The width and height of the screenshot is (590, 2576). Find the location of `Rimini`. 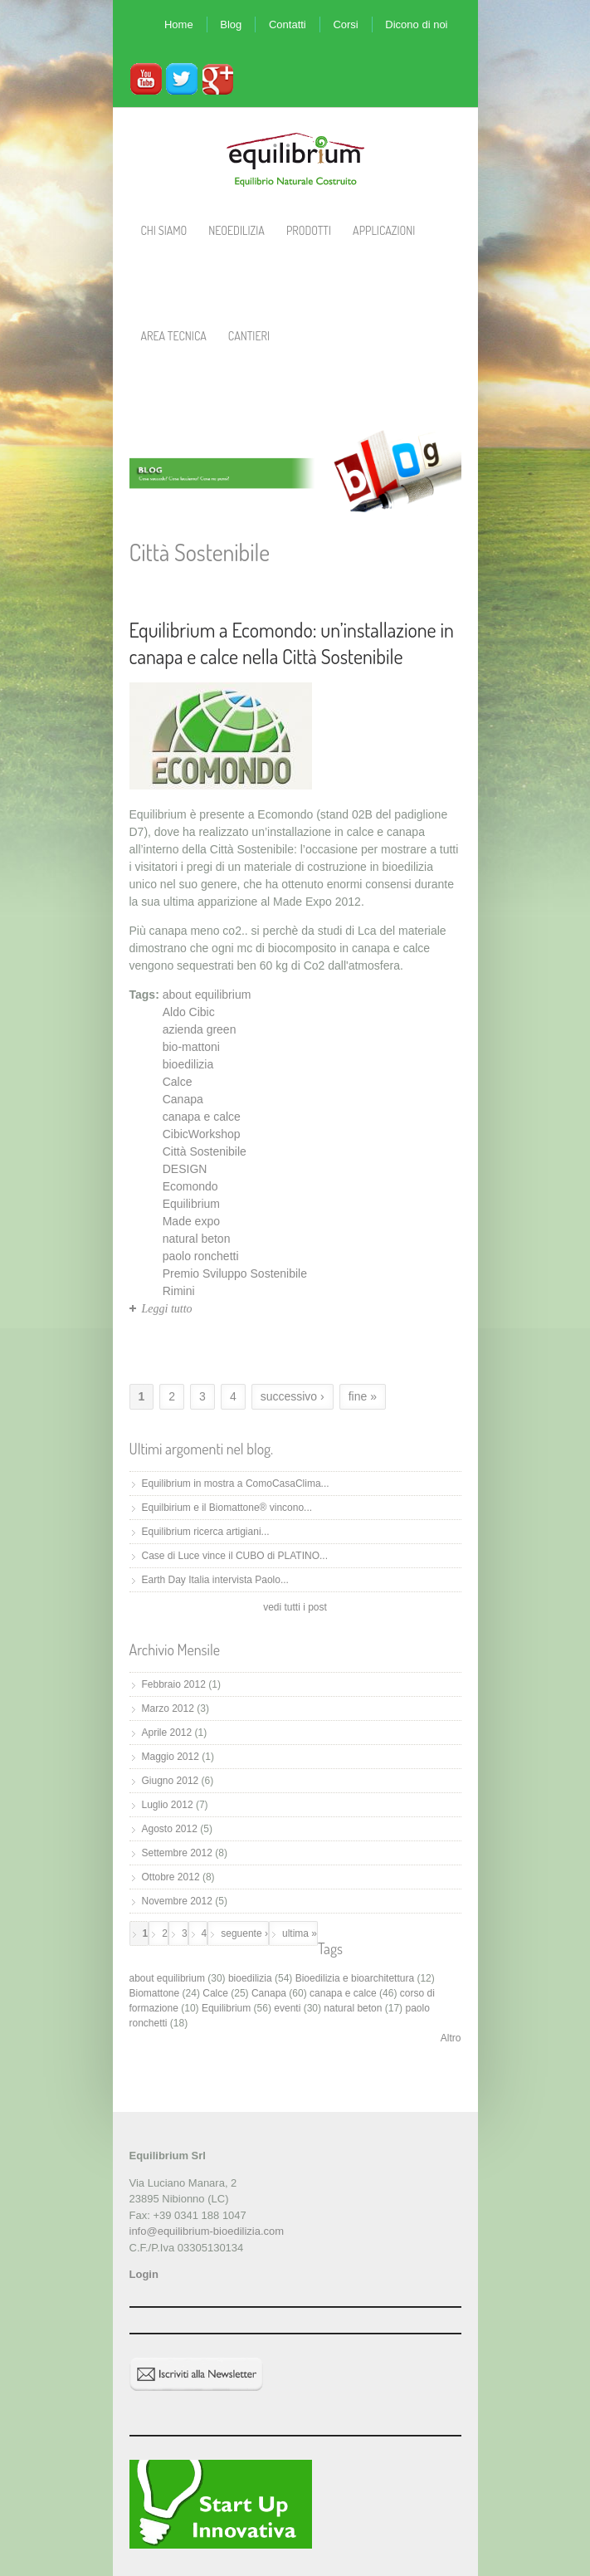

Rimini is located at coordinates (179, 1291).